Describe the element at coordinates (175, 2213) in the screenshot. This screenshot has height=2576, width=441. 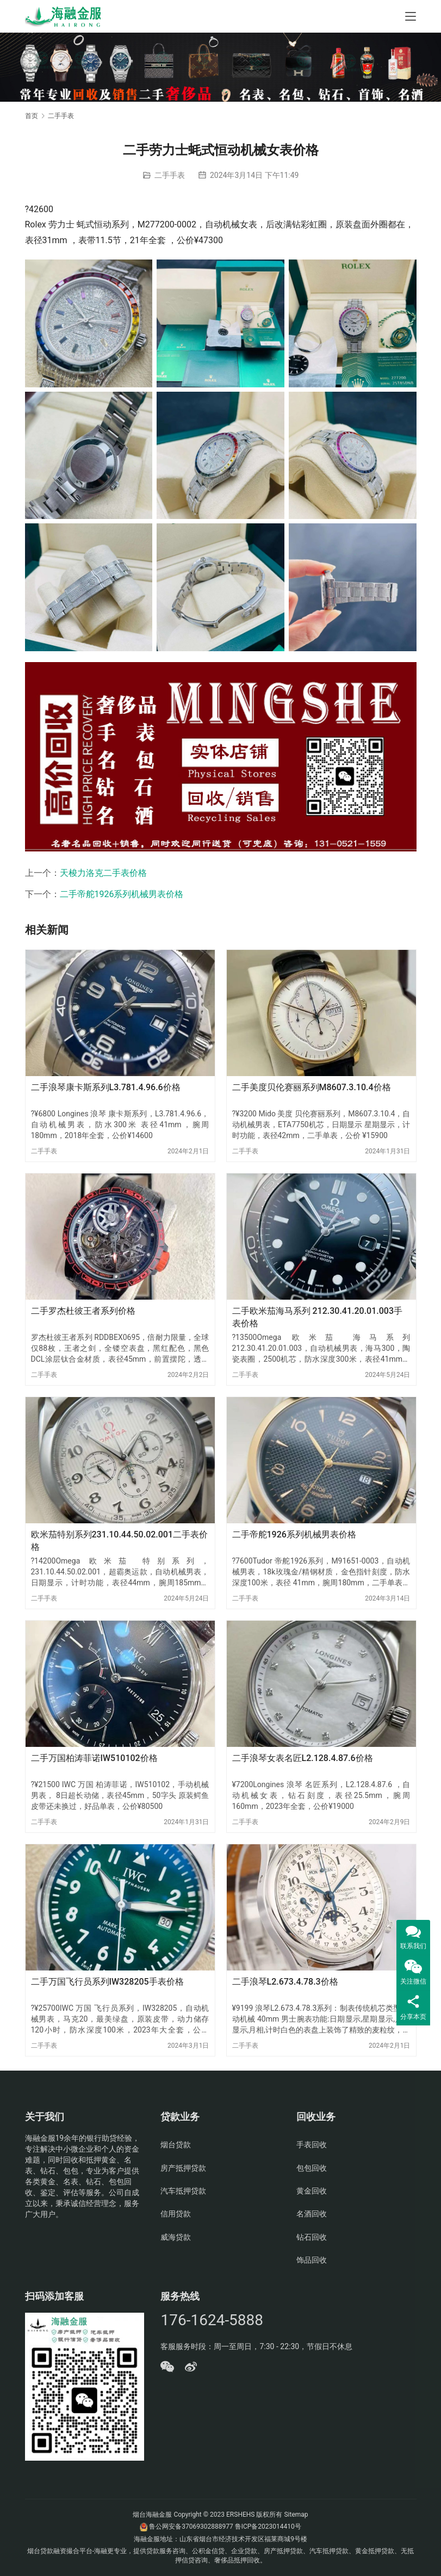
I see `信用贷款` at that location.